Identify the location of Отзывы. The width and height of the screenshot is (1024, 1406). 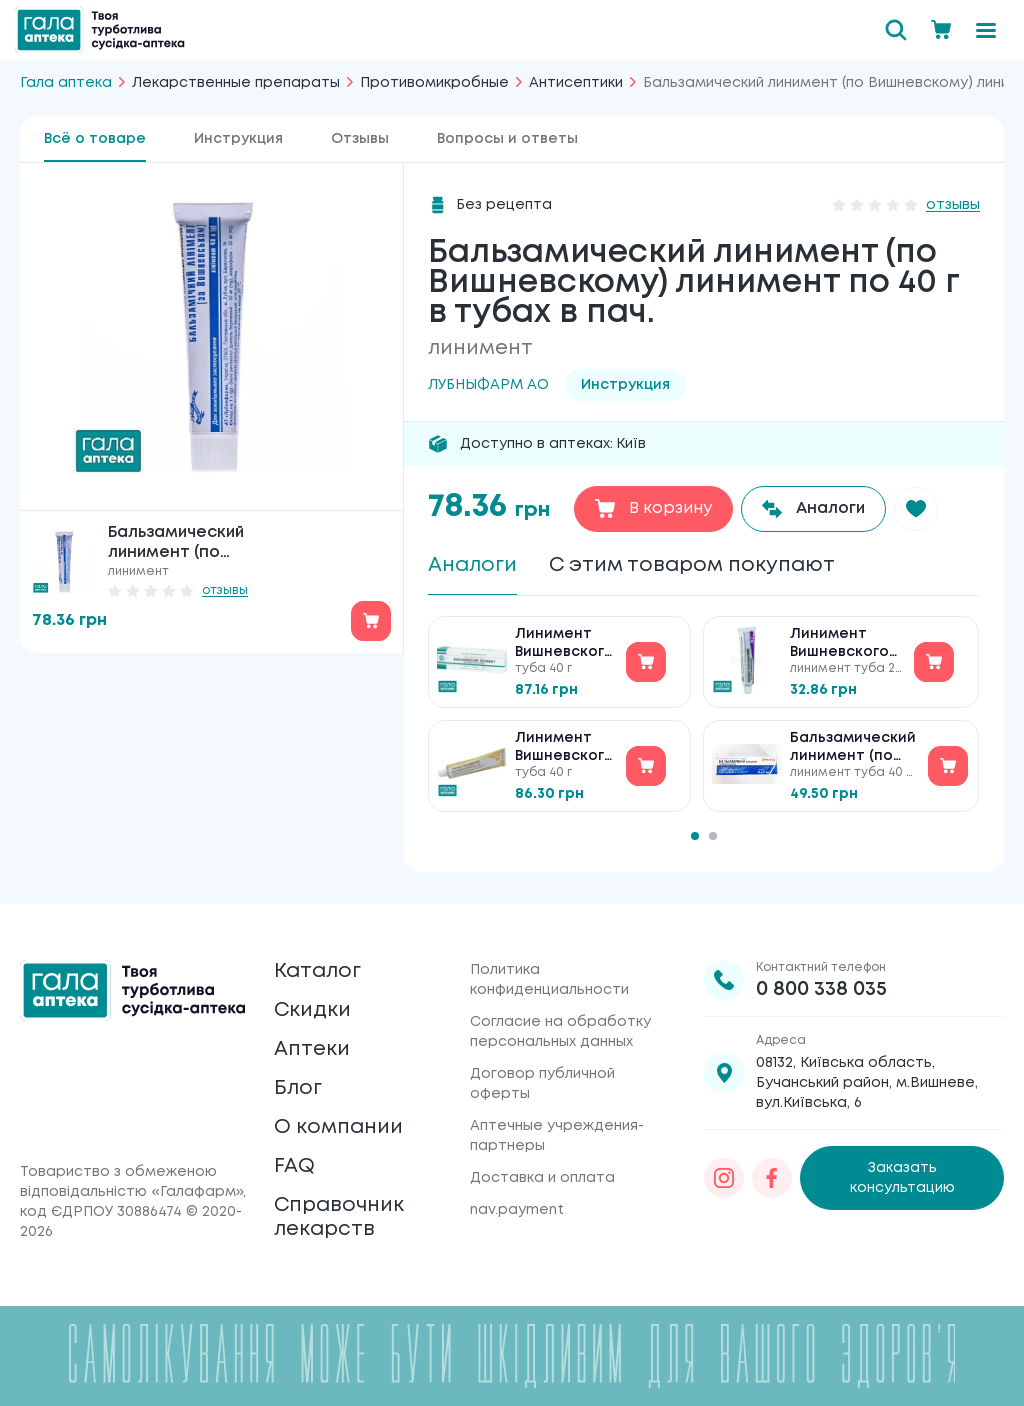
(360, 139).